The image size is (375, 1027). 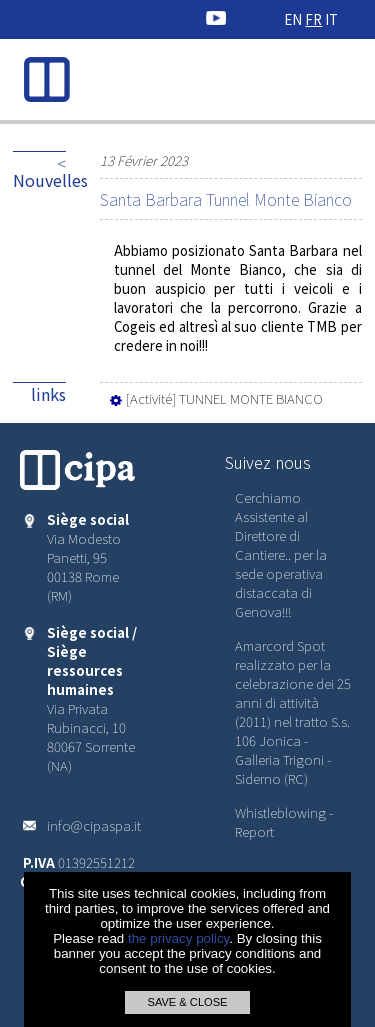 What do you see at coordinates (187, 1002) in the screenshot?
I see `SAVE & CLOSE` at bounding box center [187, 1002].